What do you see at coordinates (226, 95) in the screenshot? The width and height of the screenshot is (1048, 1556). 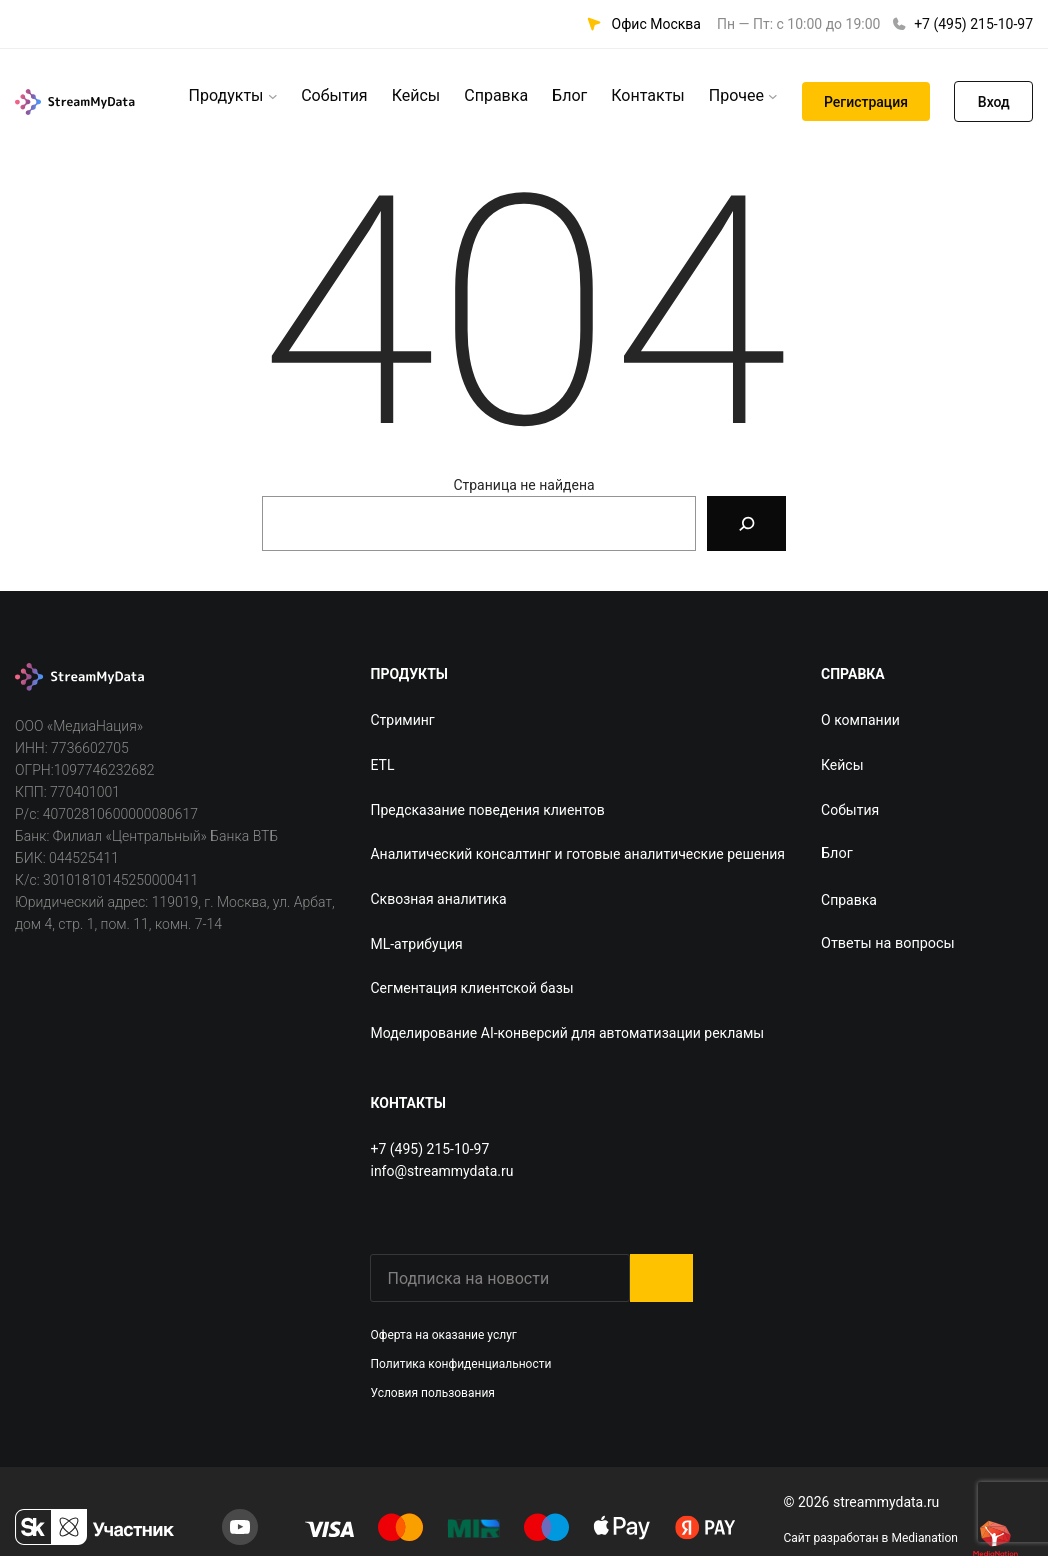 I see `Продукты` at bounding box center [226, 95].